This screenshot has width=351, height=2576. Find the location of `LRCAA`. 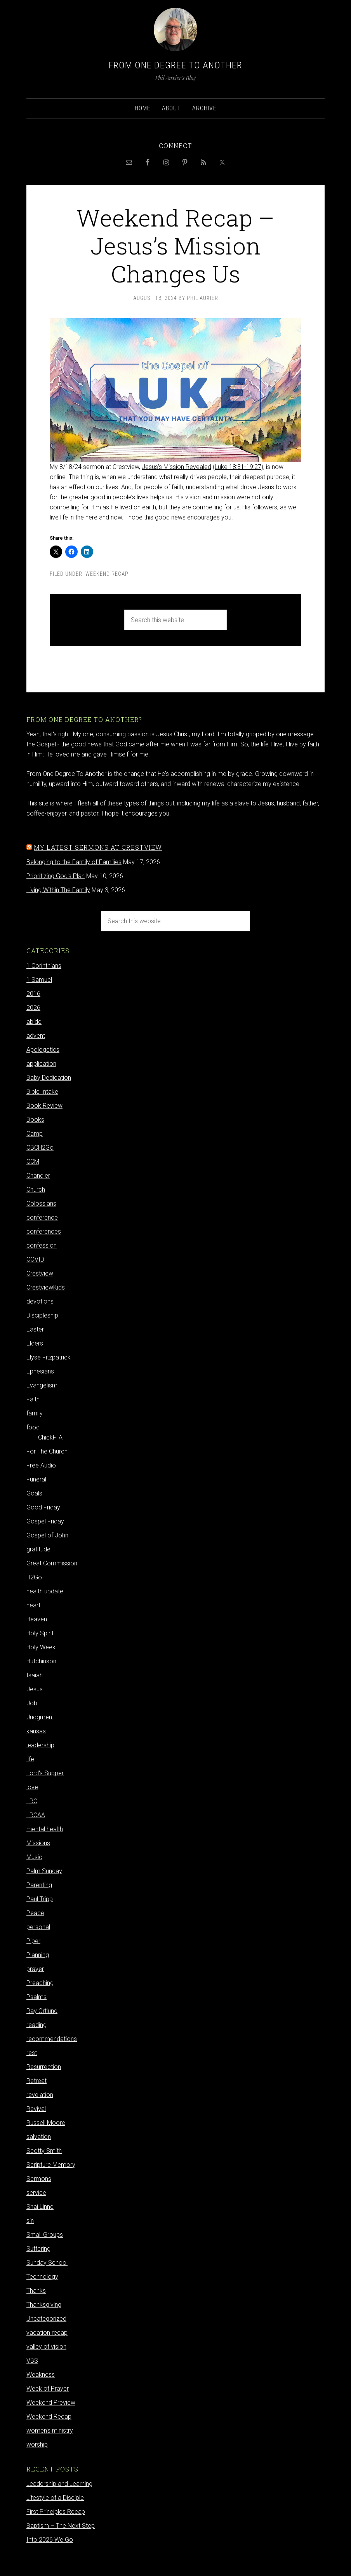

LRCAA is located at coordinates (35, 1815).